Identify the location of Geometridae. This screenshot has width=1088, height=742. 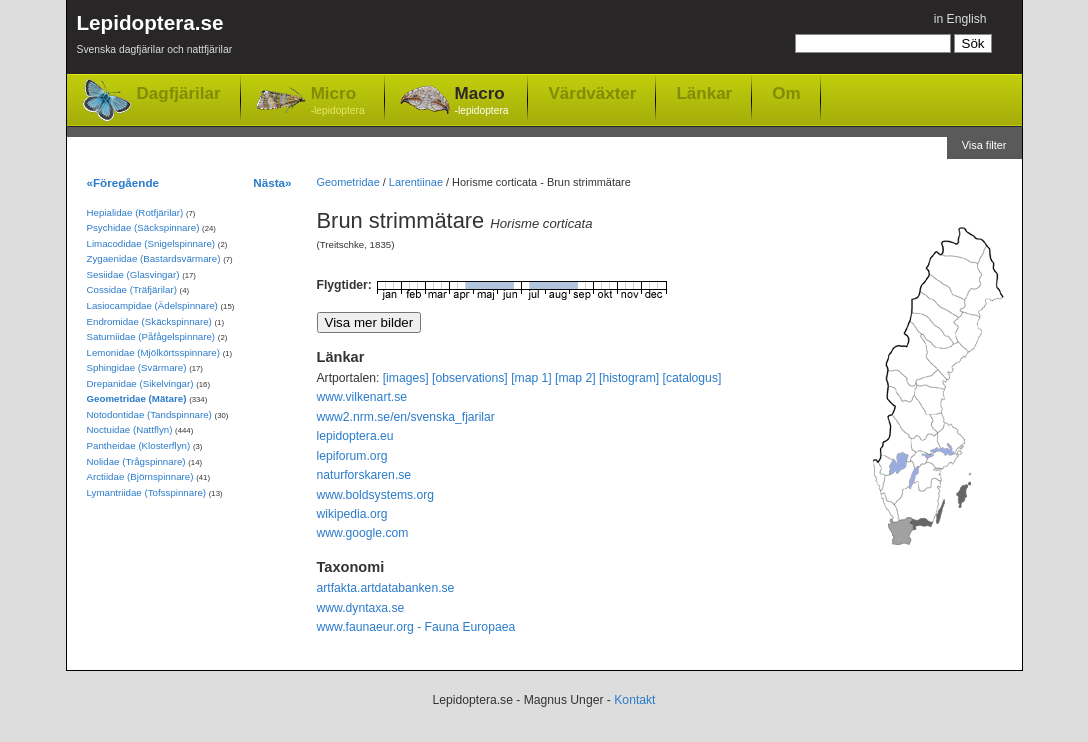
(348, 182).